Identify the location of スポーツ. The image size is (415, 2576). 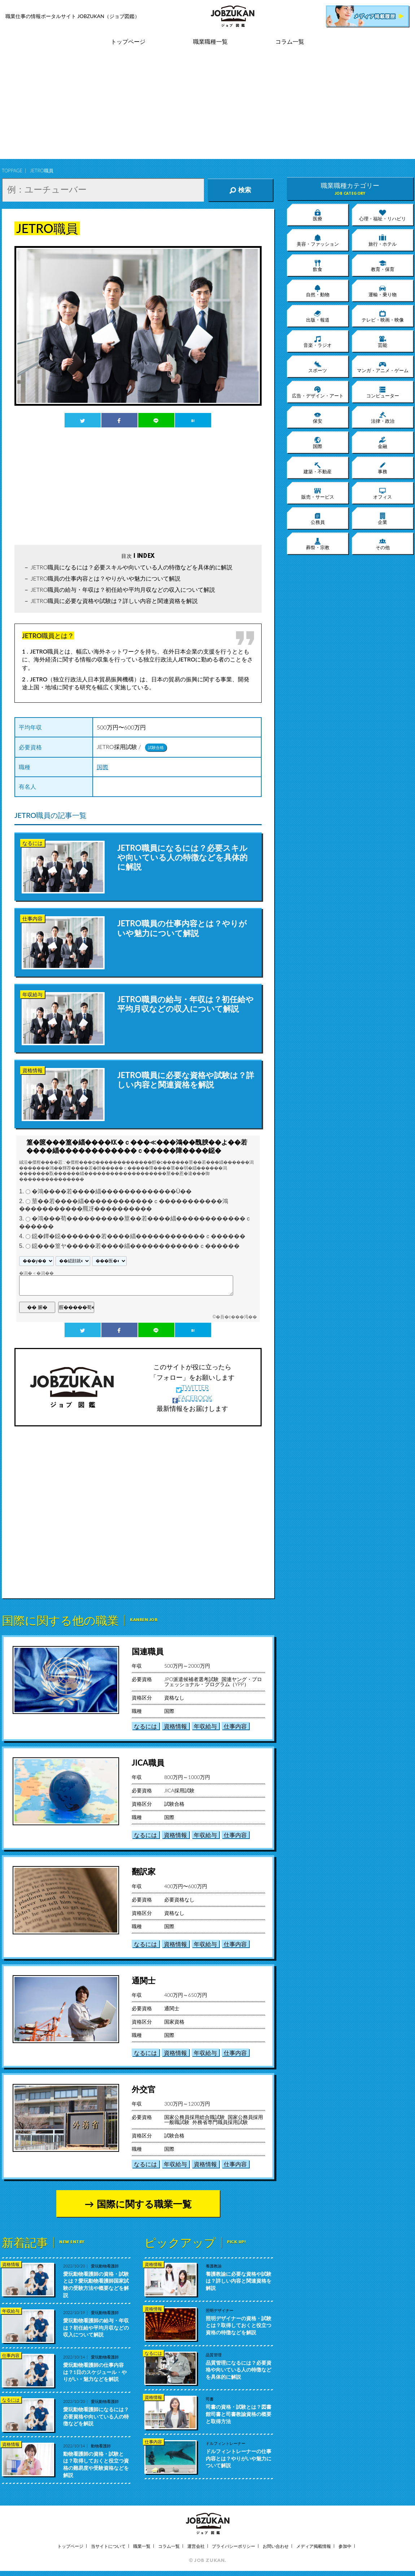
(317, 366).